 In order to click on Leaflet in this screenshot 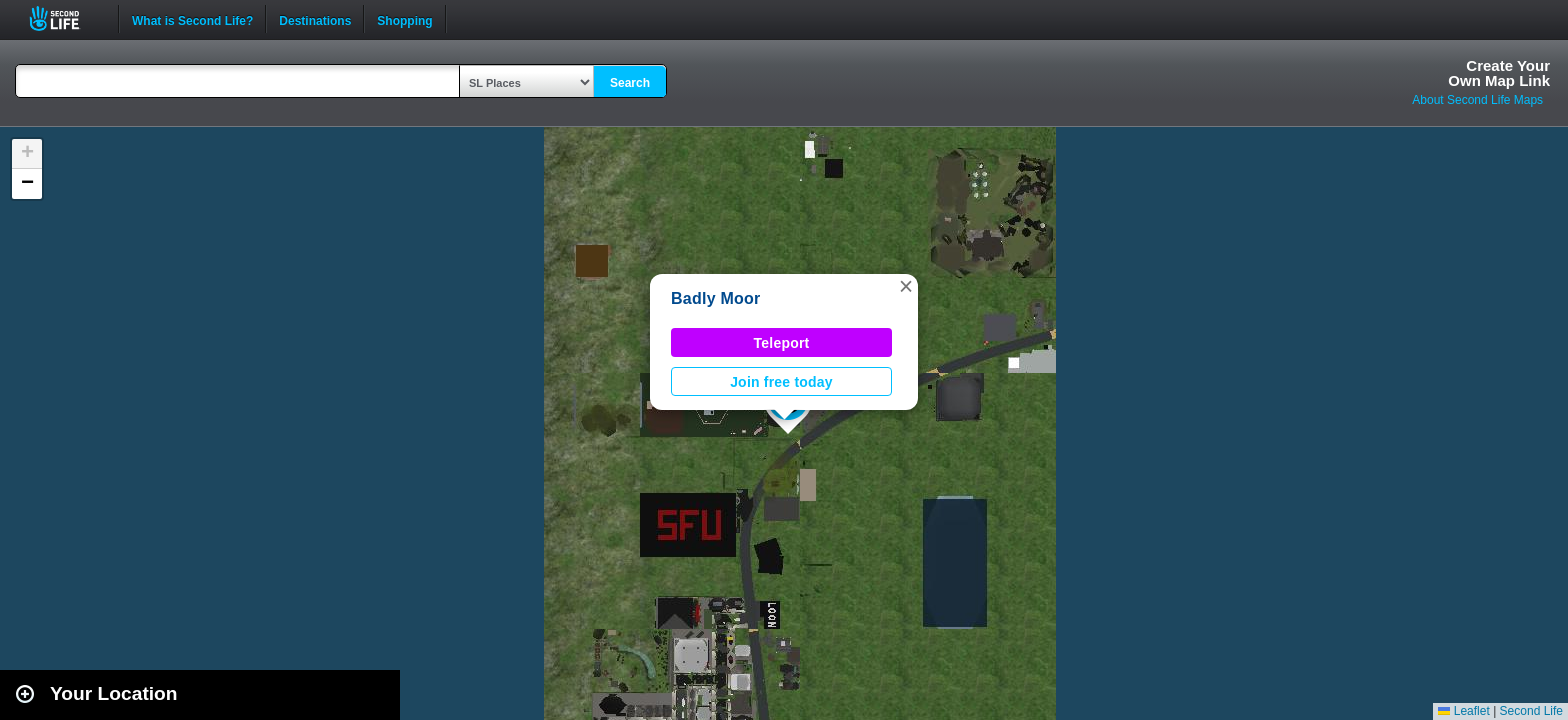, I will do `click(1463, 711)`.